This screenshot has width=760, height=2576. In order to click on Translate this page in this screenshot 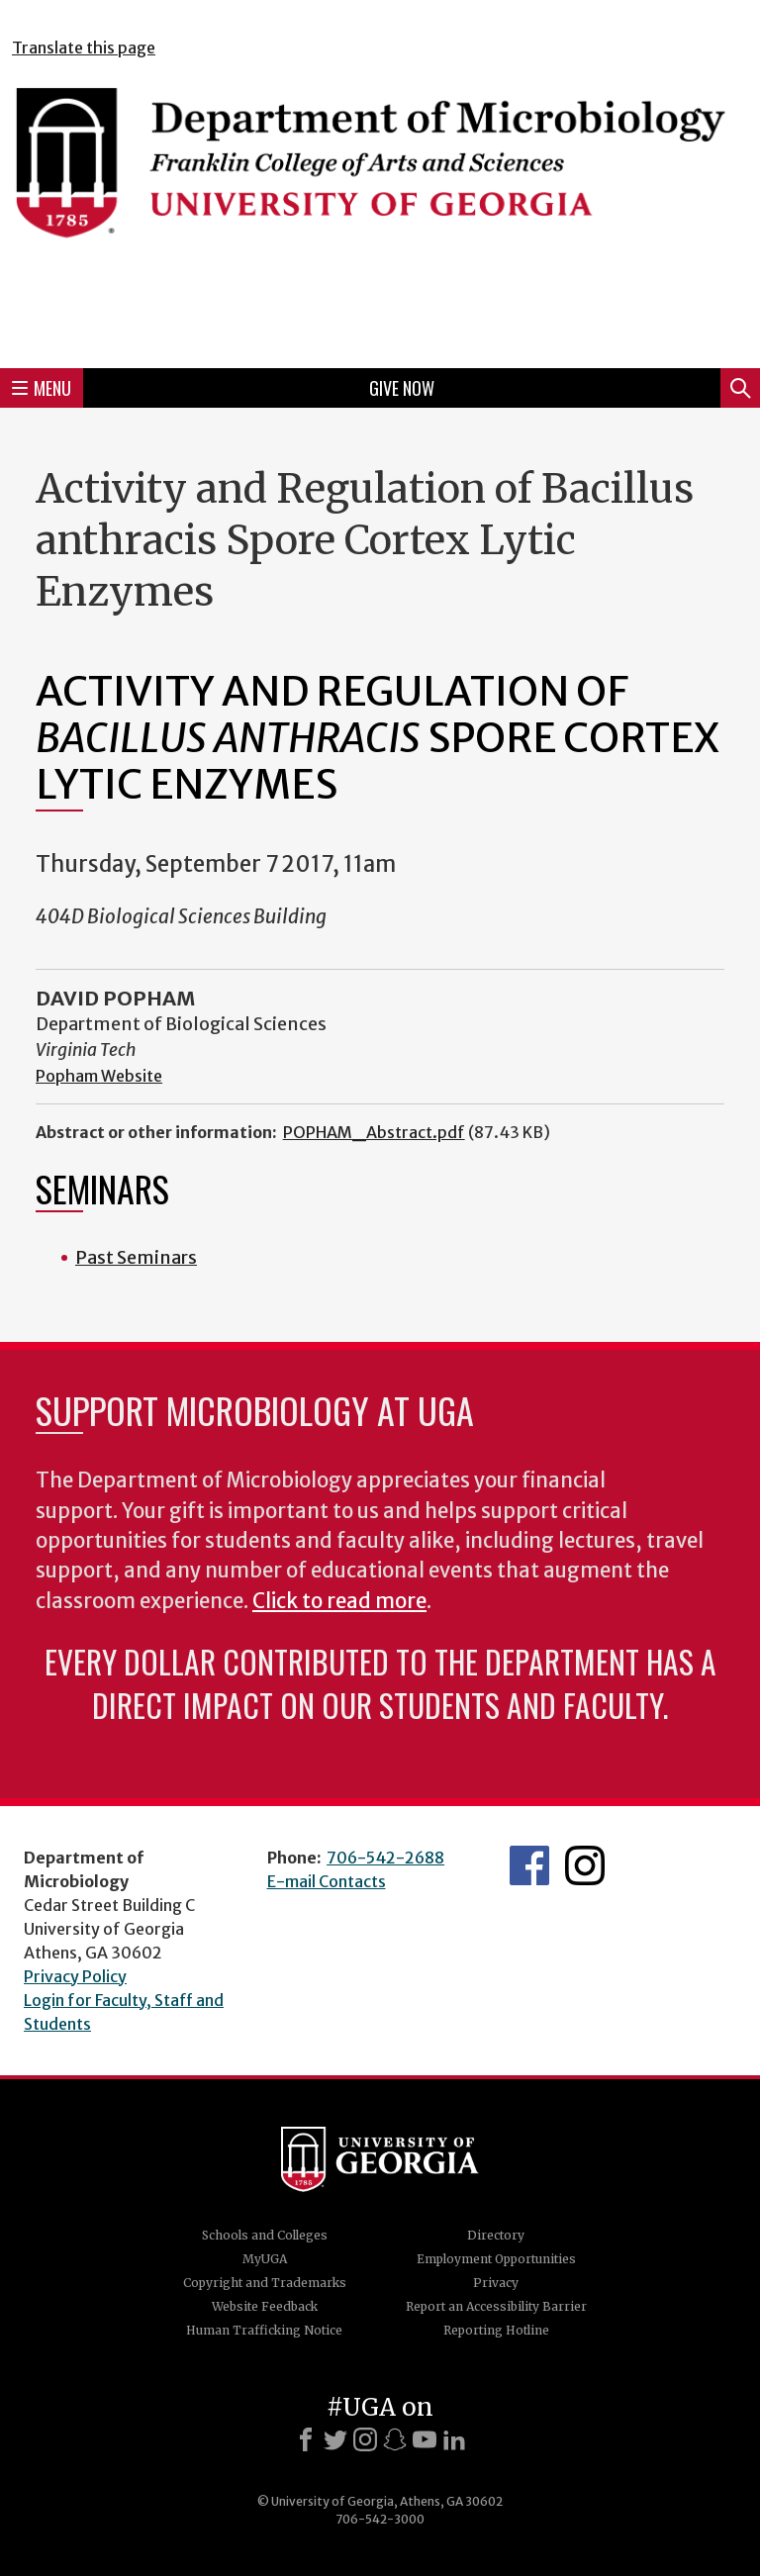, I will do `click(83, 47)`.